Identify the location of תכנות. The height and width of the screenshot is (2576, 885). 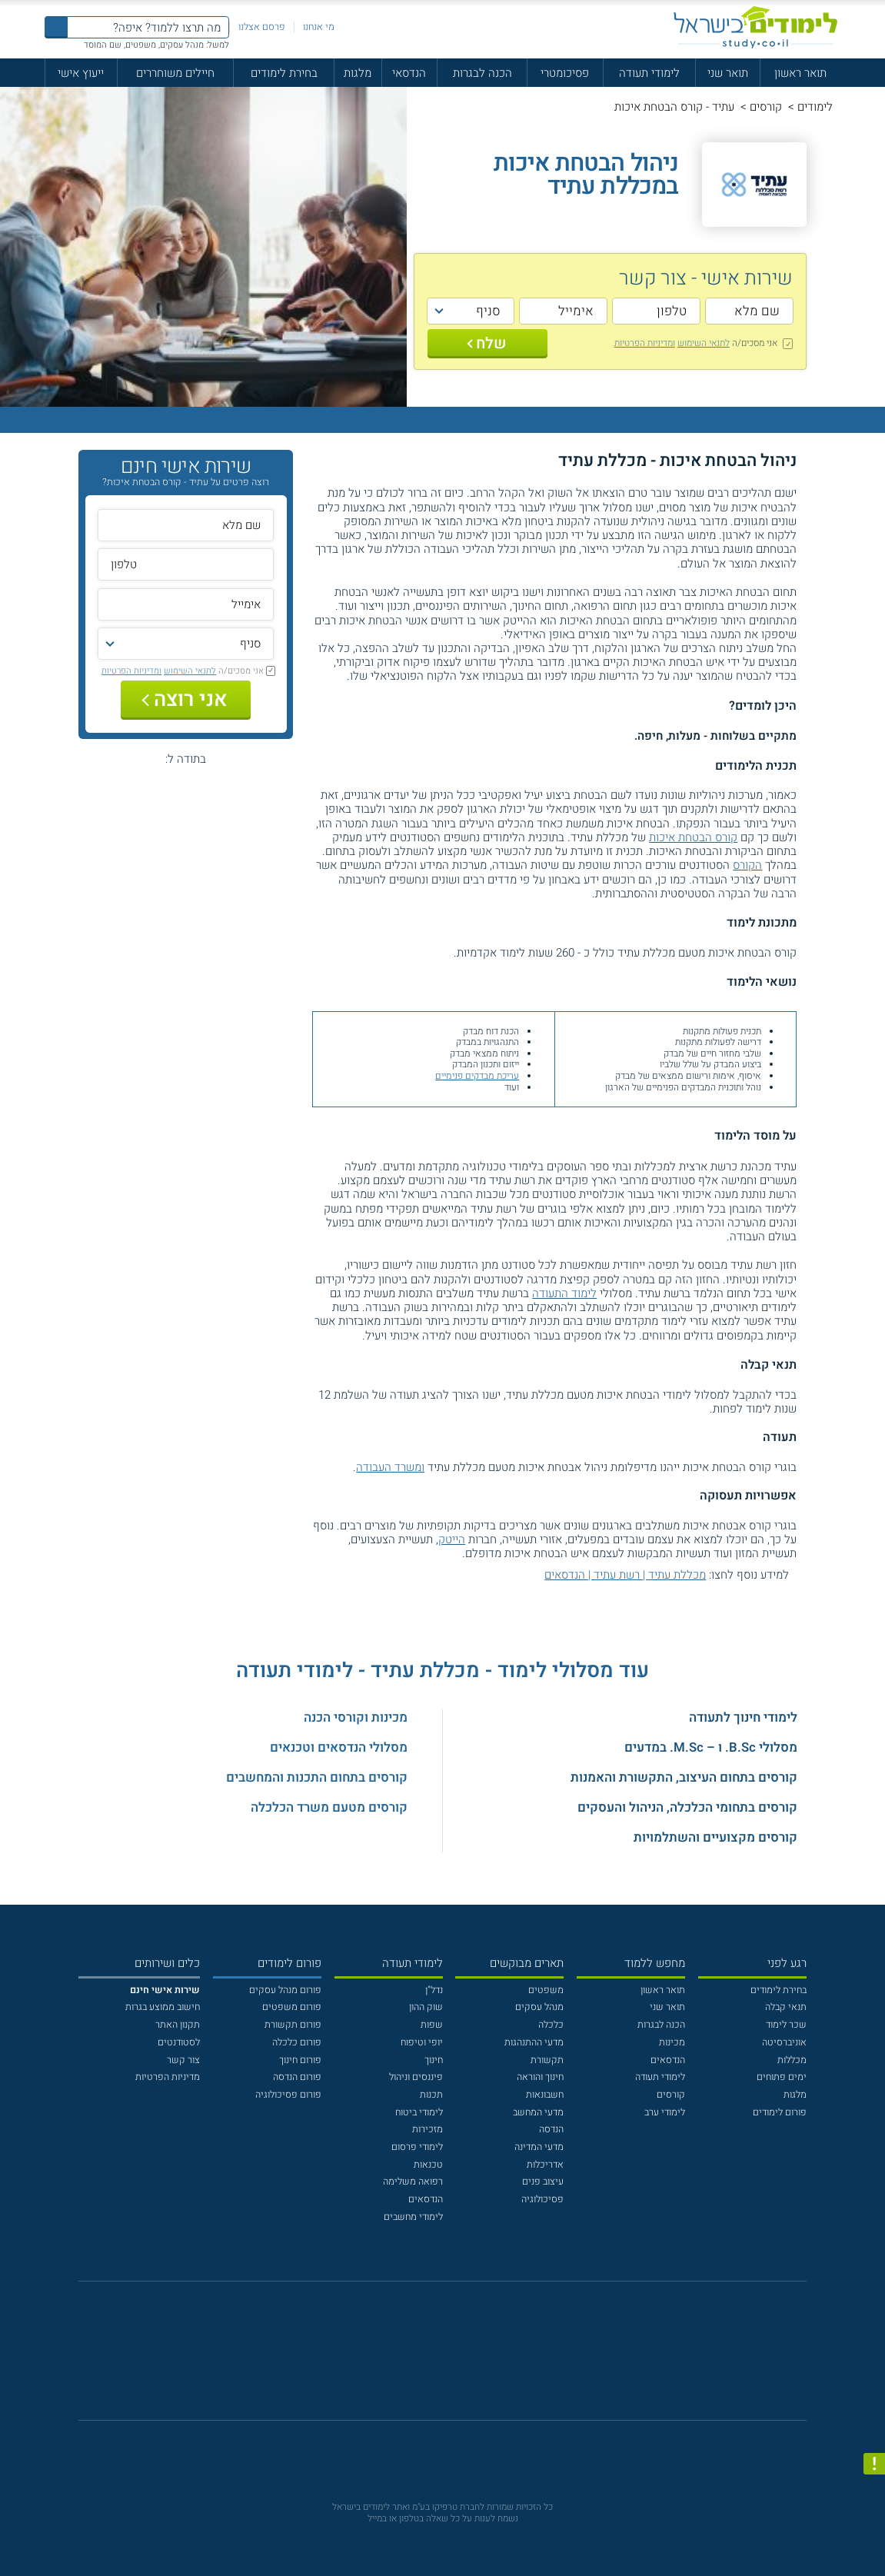
(431, 2095).